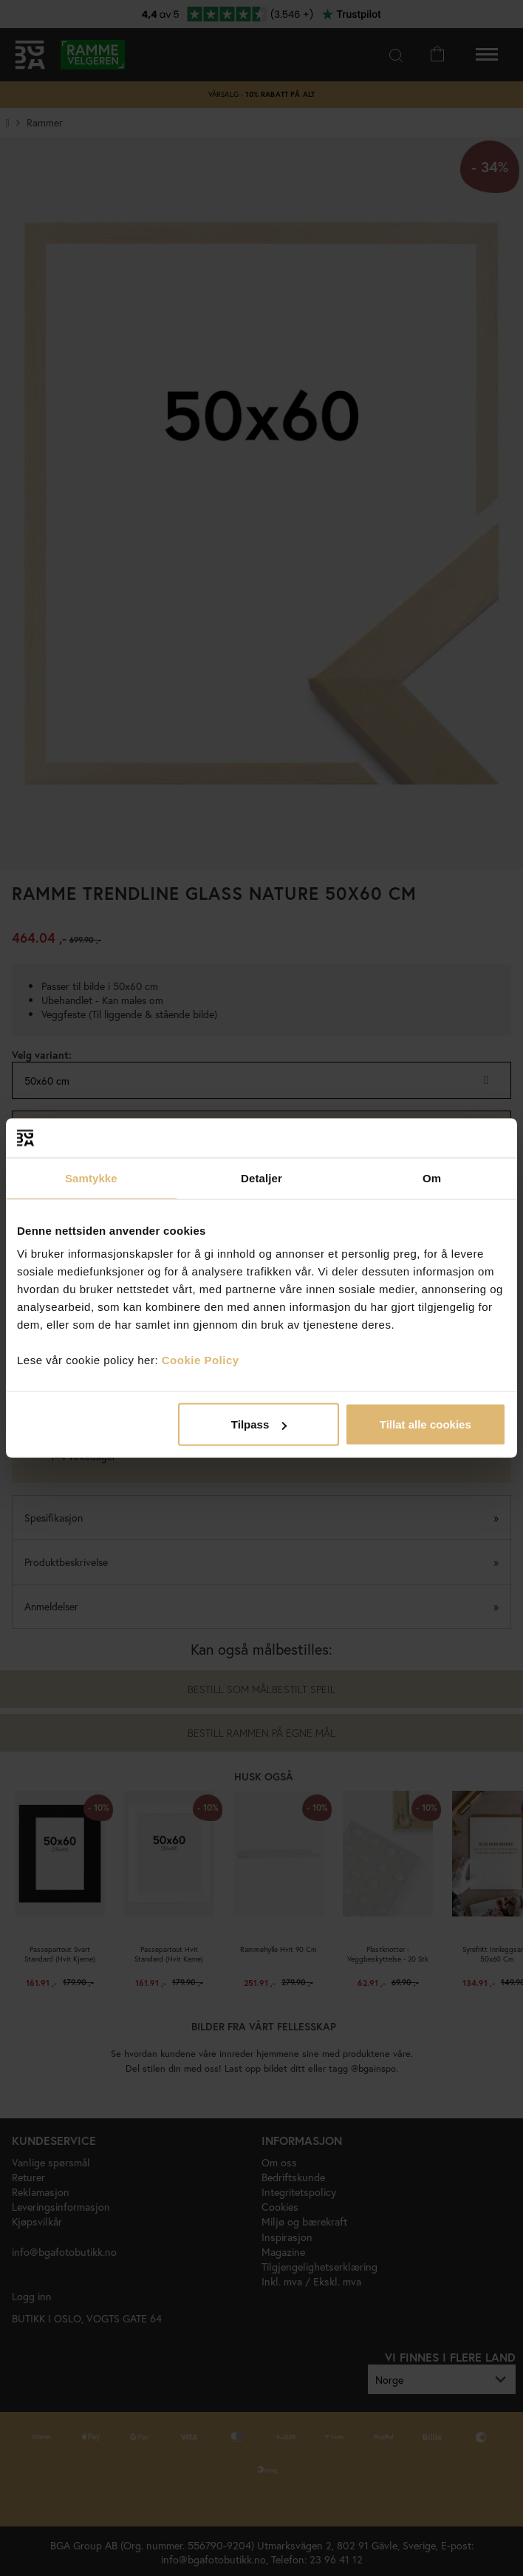 The height and width of the screenshot is (2576, 523). Describe the element at coordinates (261, 1177) in the screenshot. I see `Detaljer [tab]` at that location.